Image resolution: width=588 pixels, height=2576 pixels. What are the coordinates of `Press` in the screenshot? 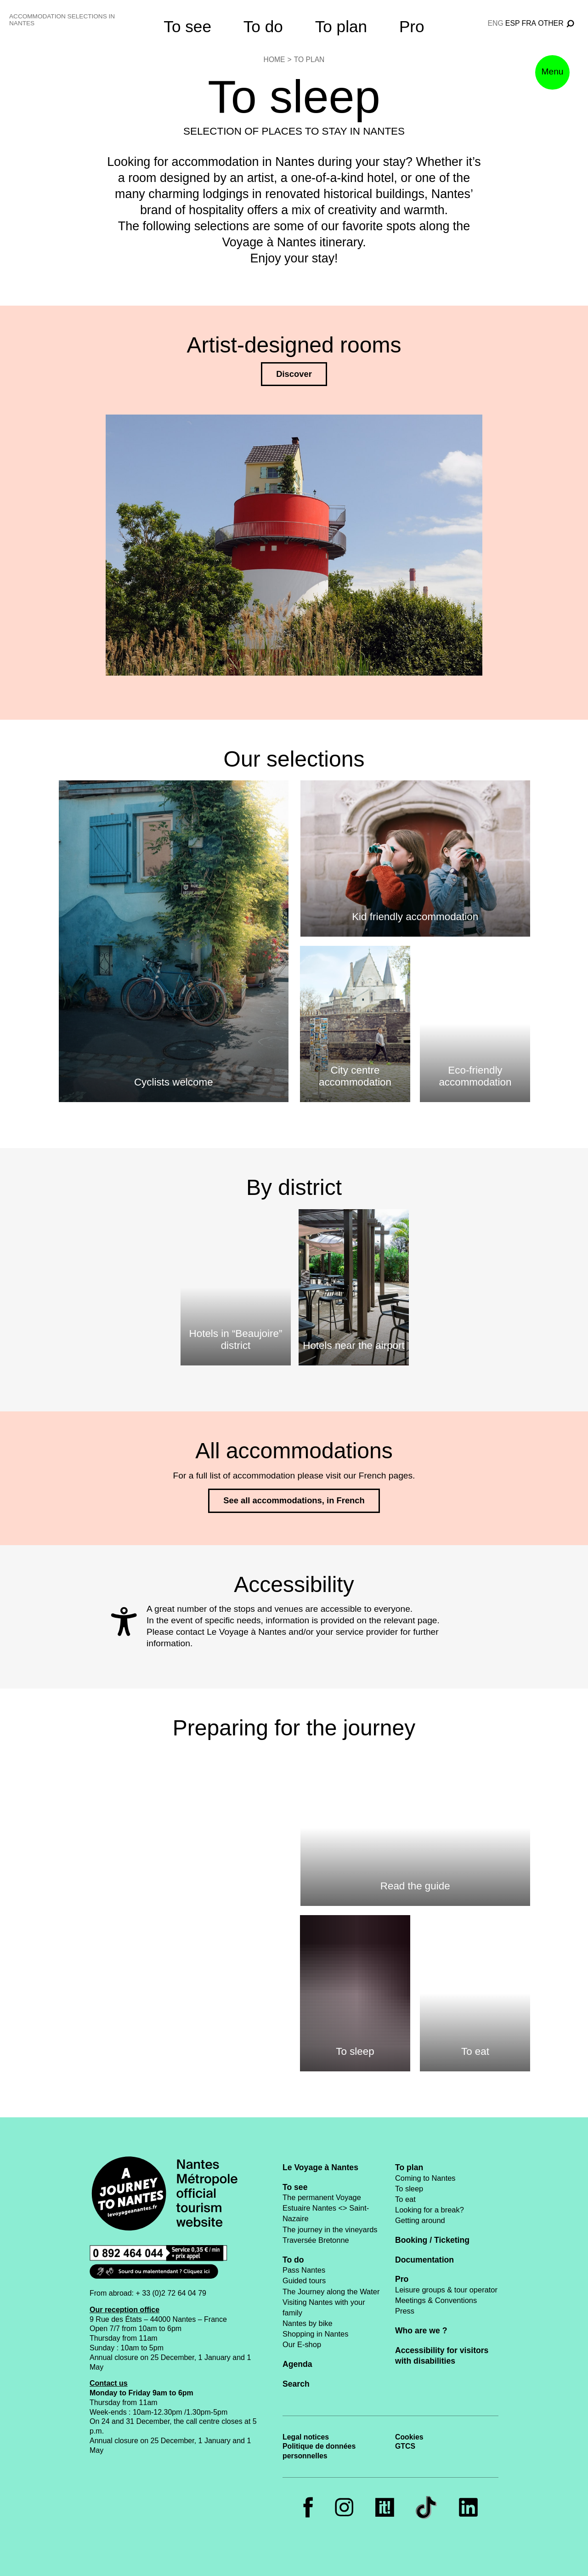 It's located at (404, 2311).